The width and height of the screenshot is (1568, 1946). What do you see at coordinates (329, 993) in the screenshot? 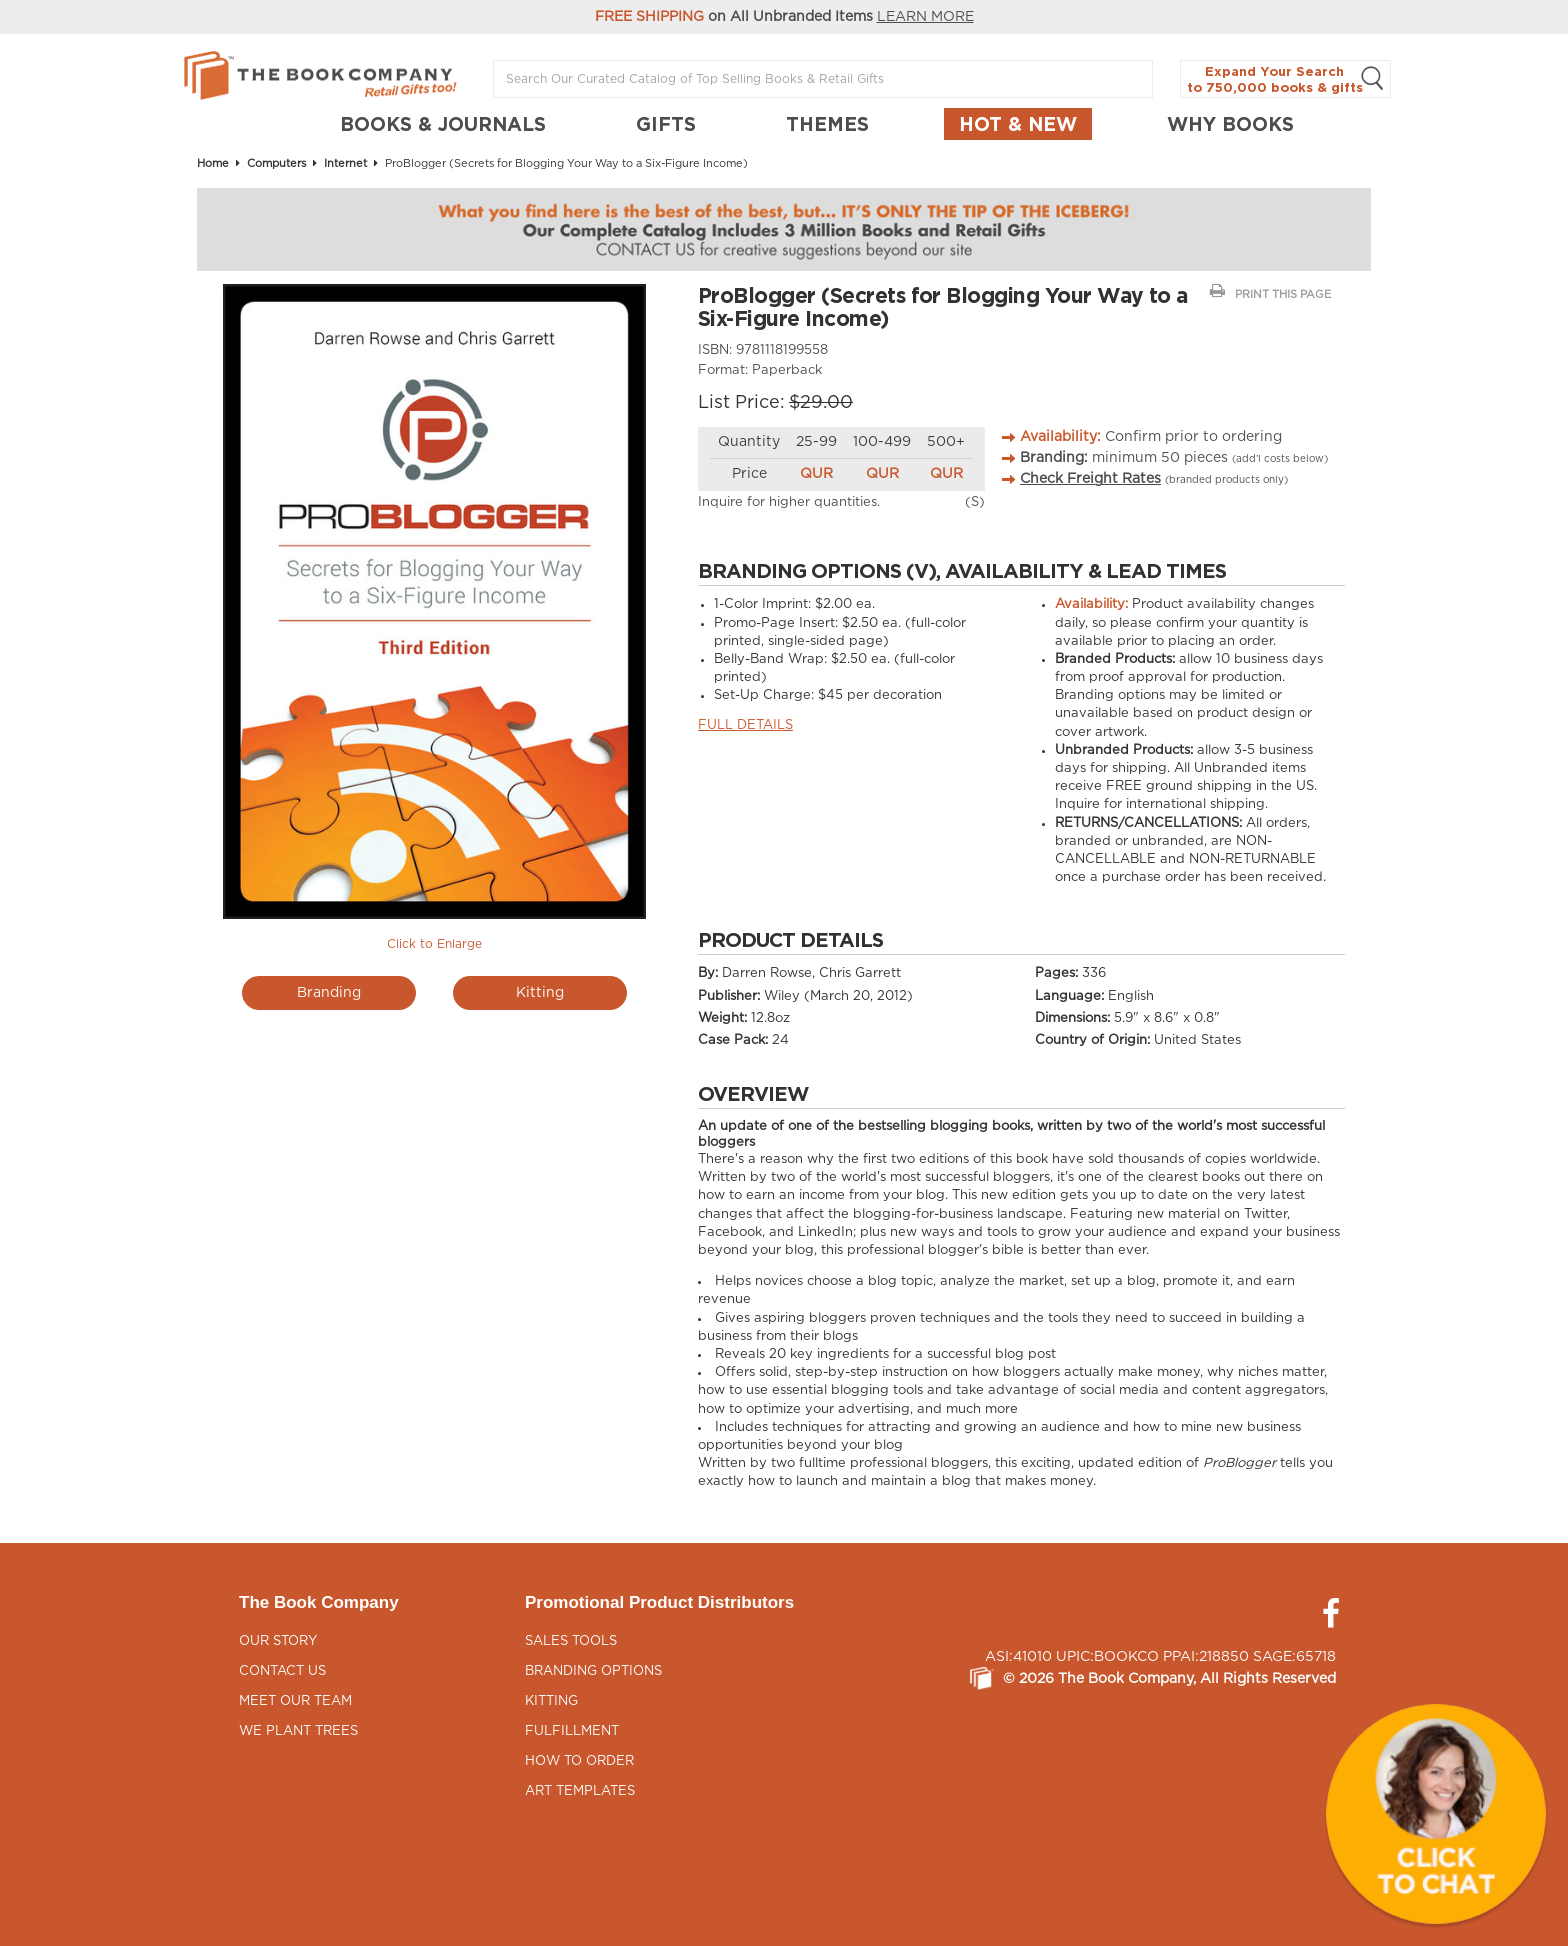
I see `Branding` at bounding box center [329, 993].